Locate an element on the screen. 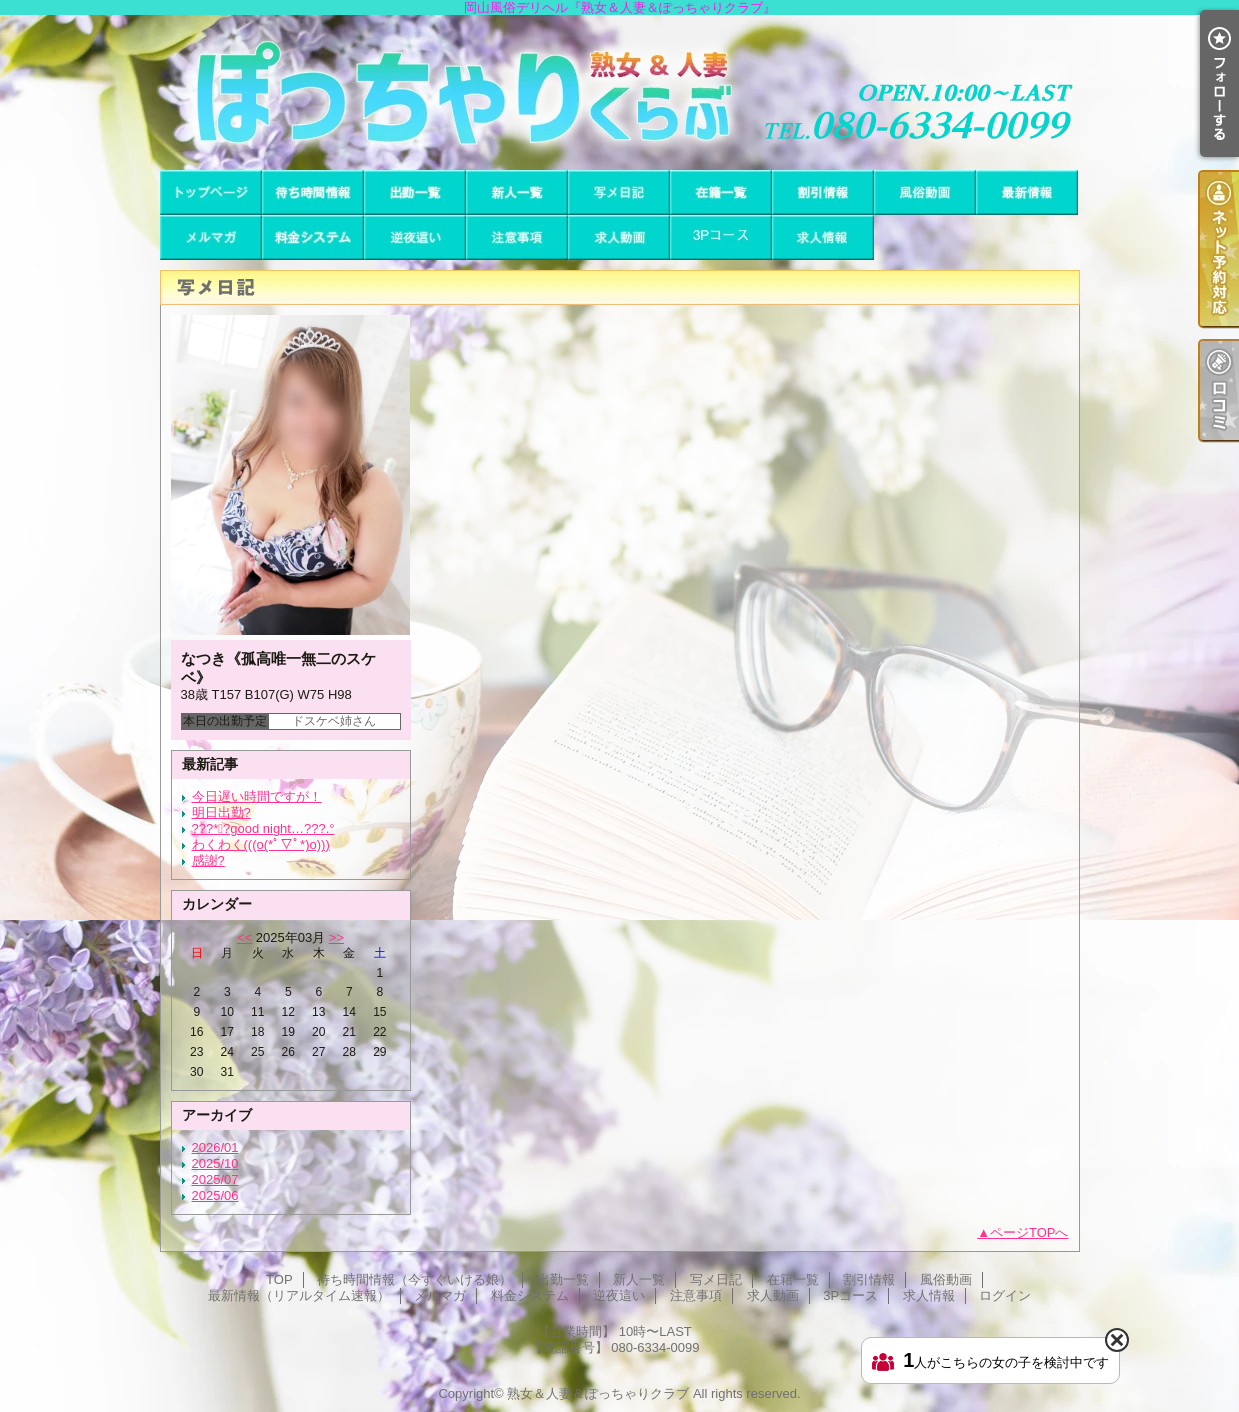 Image resolution: width=1239 pixels, height=1412 pixels. わくわく(((o(*ﾟ▽ﾟ*)o))) is located at coordinates (261, 844).